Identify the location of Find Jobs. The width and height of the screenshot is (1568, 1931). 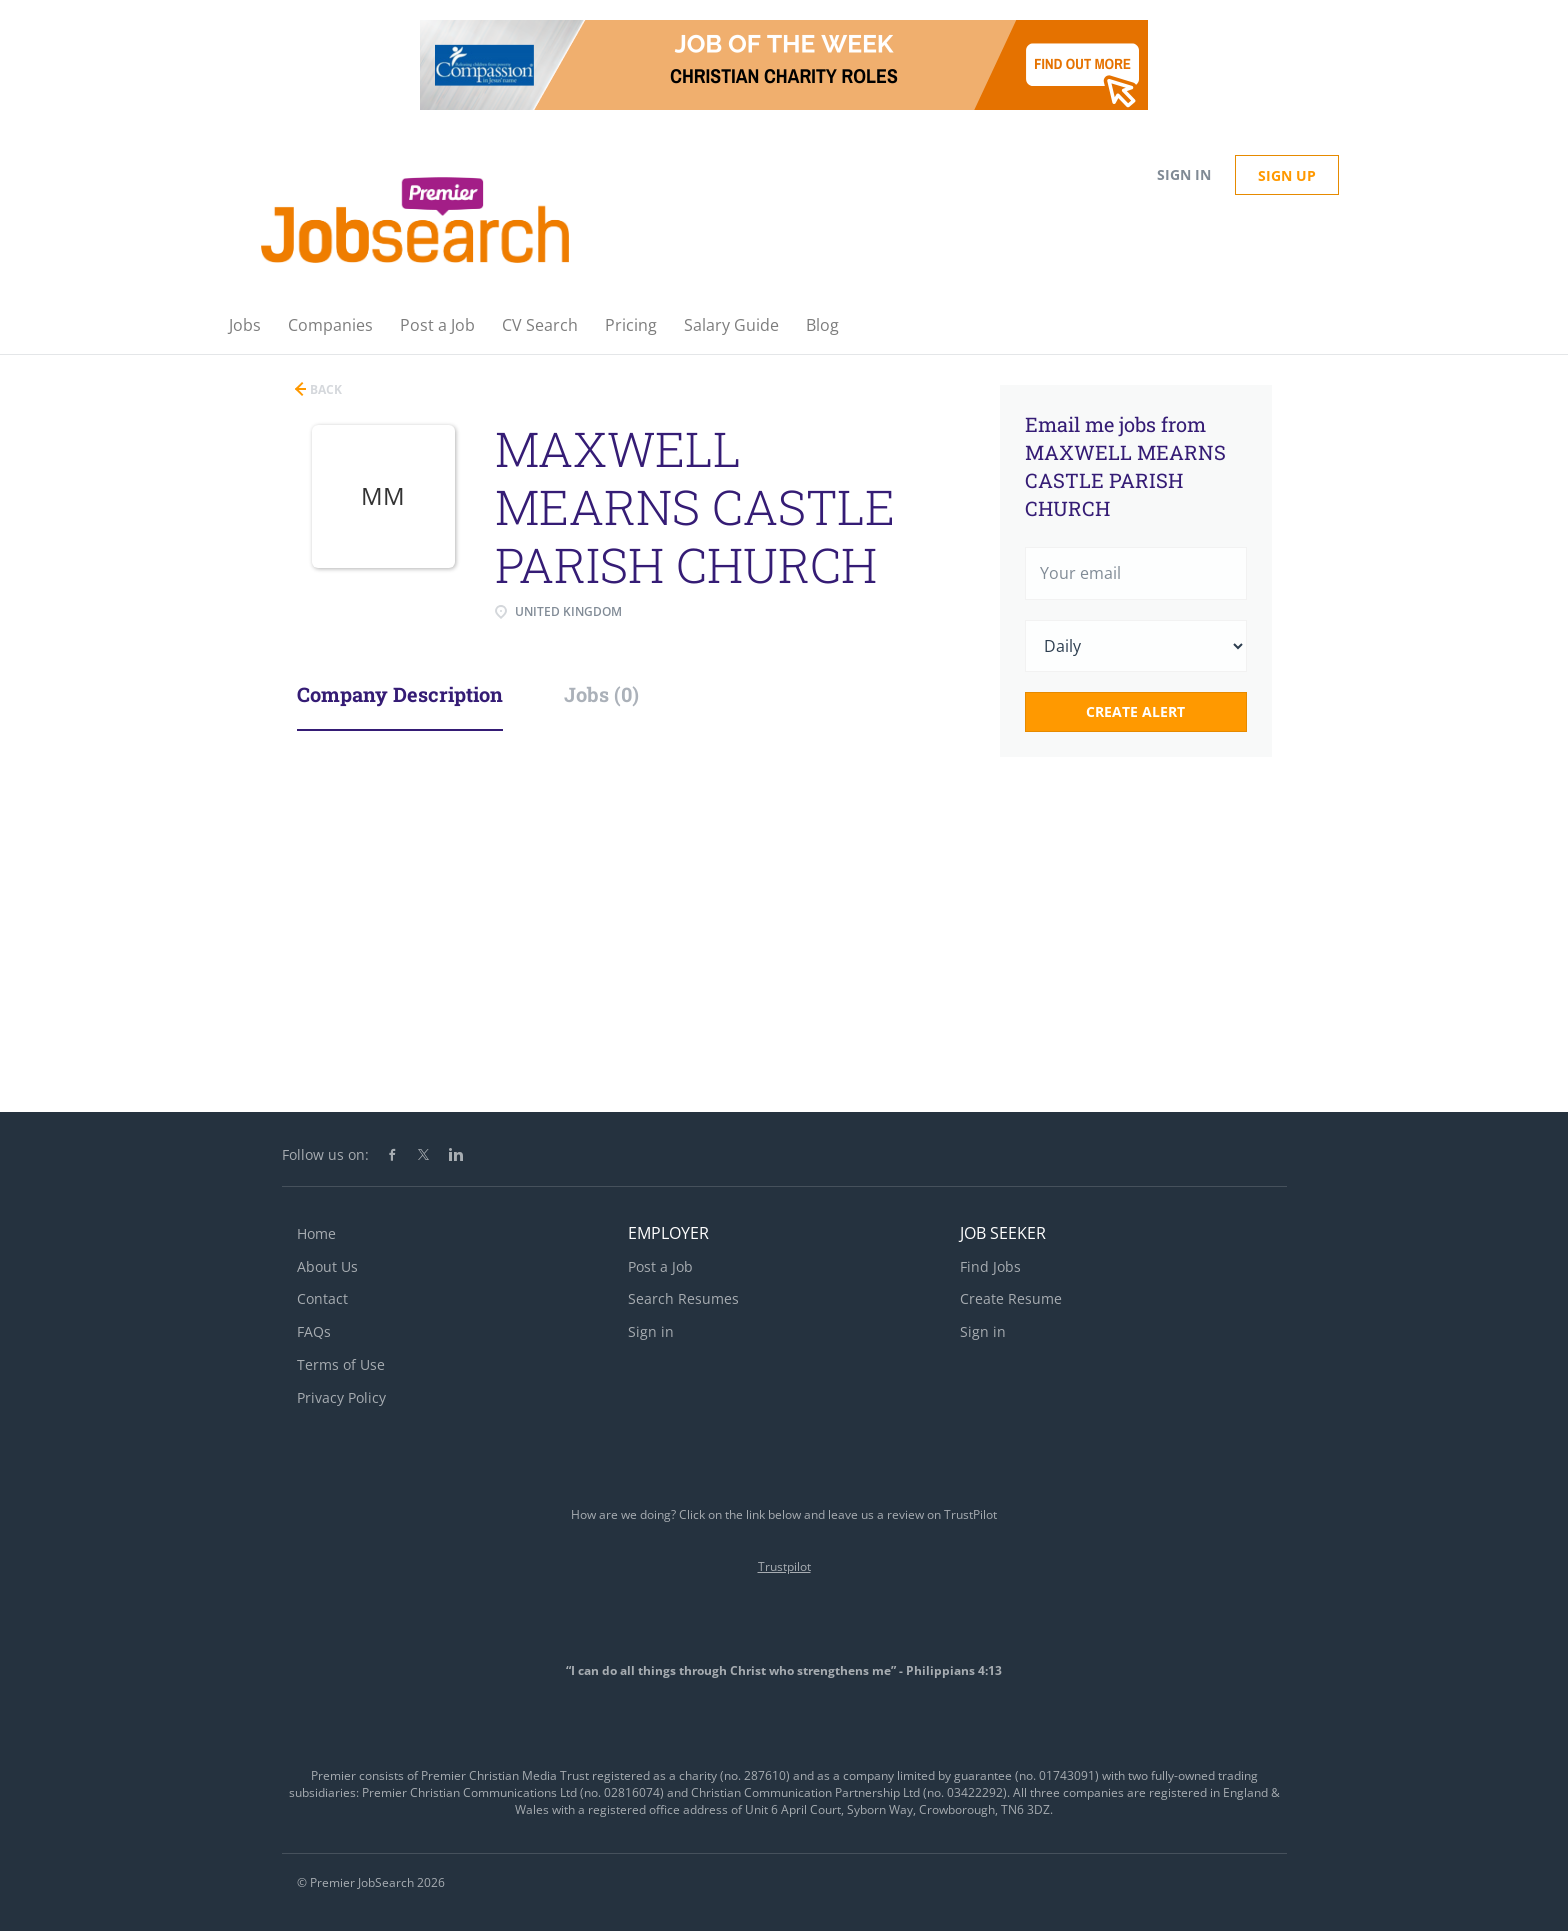
(990, 1266).